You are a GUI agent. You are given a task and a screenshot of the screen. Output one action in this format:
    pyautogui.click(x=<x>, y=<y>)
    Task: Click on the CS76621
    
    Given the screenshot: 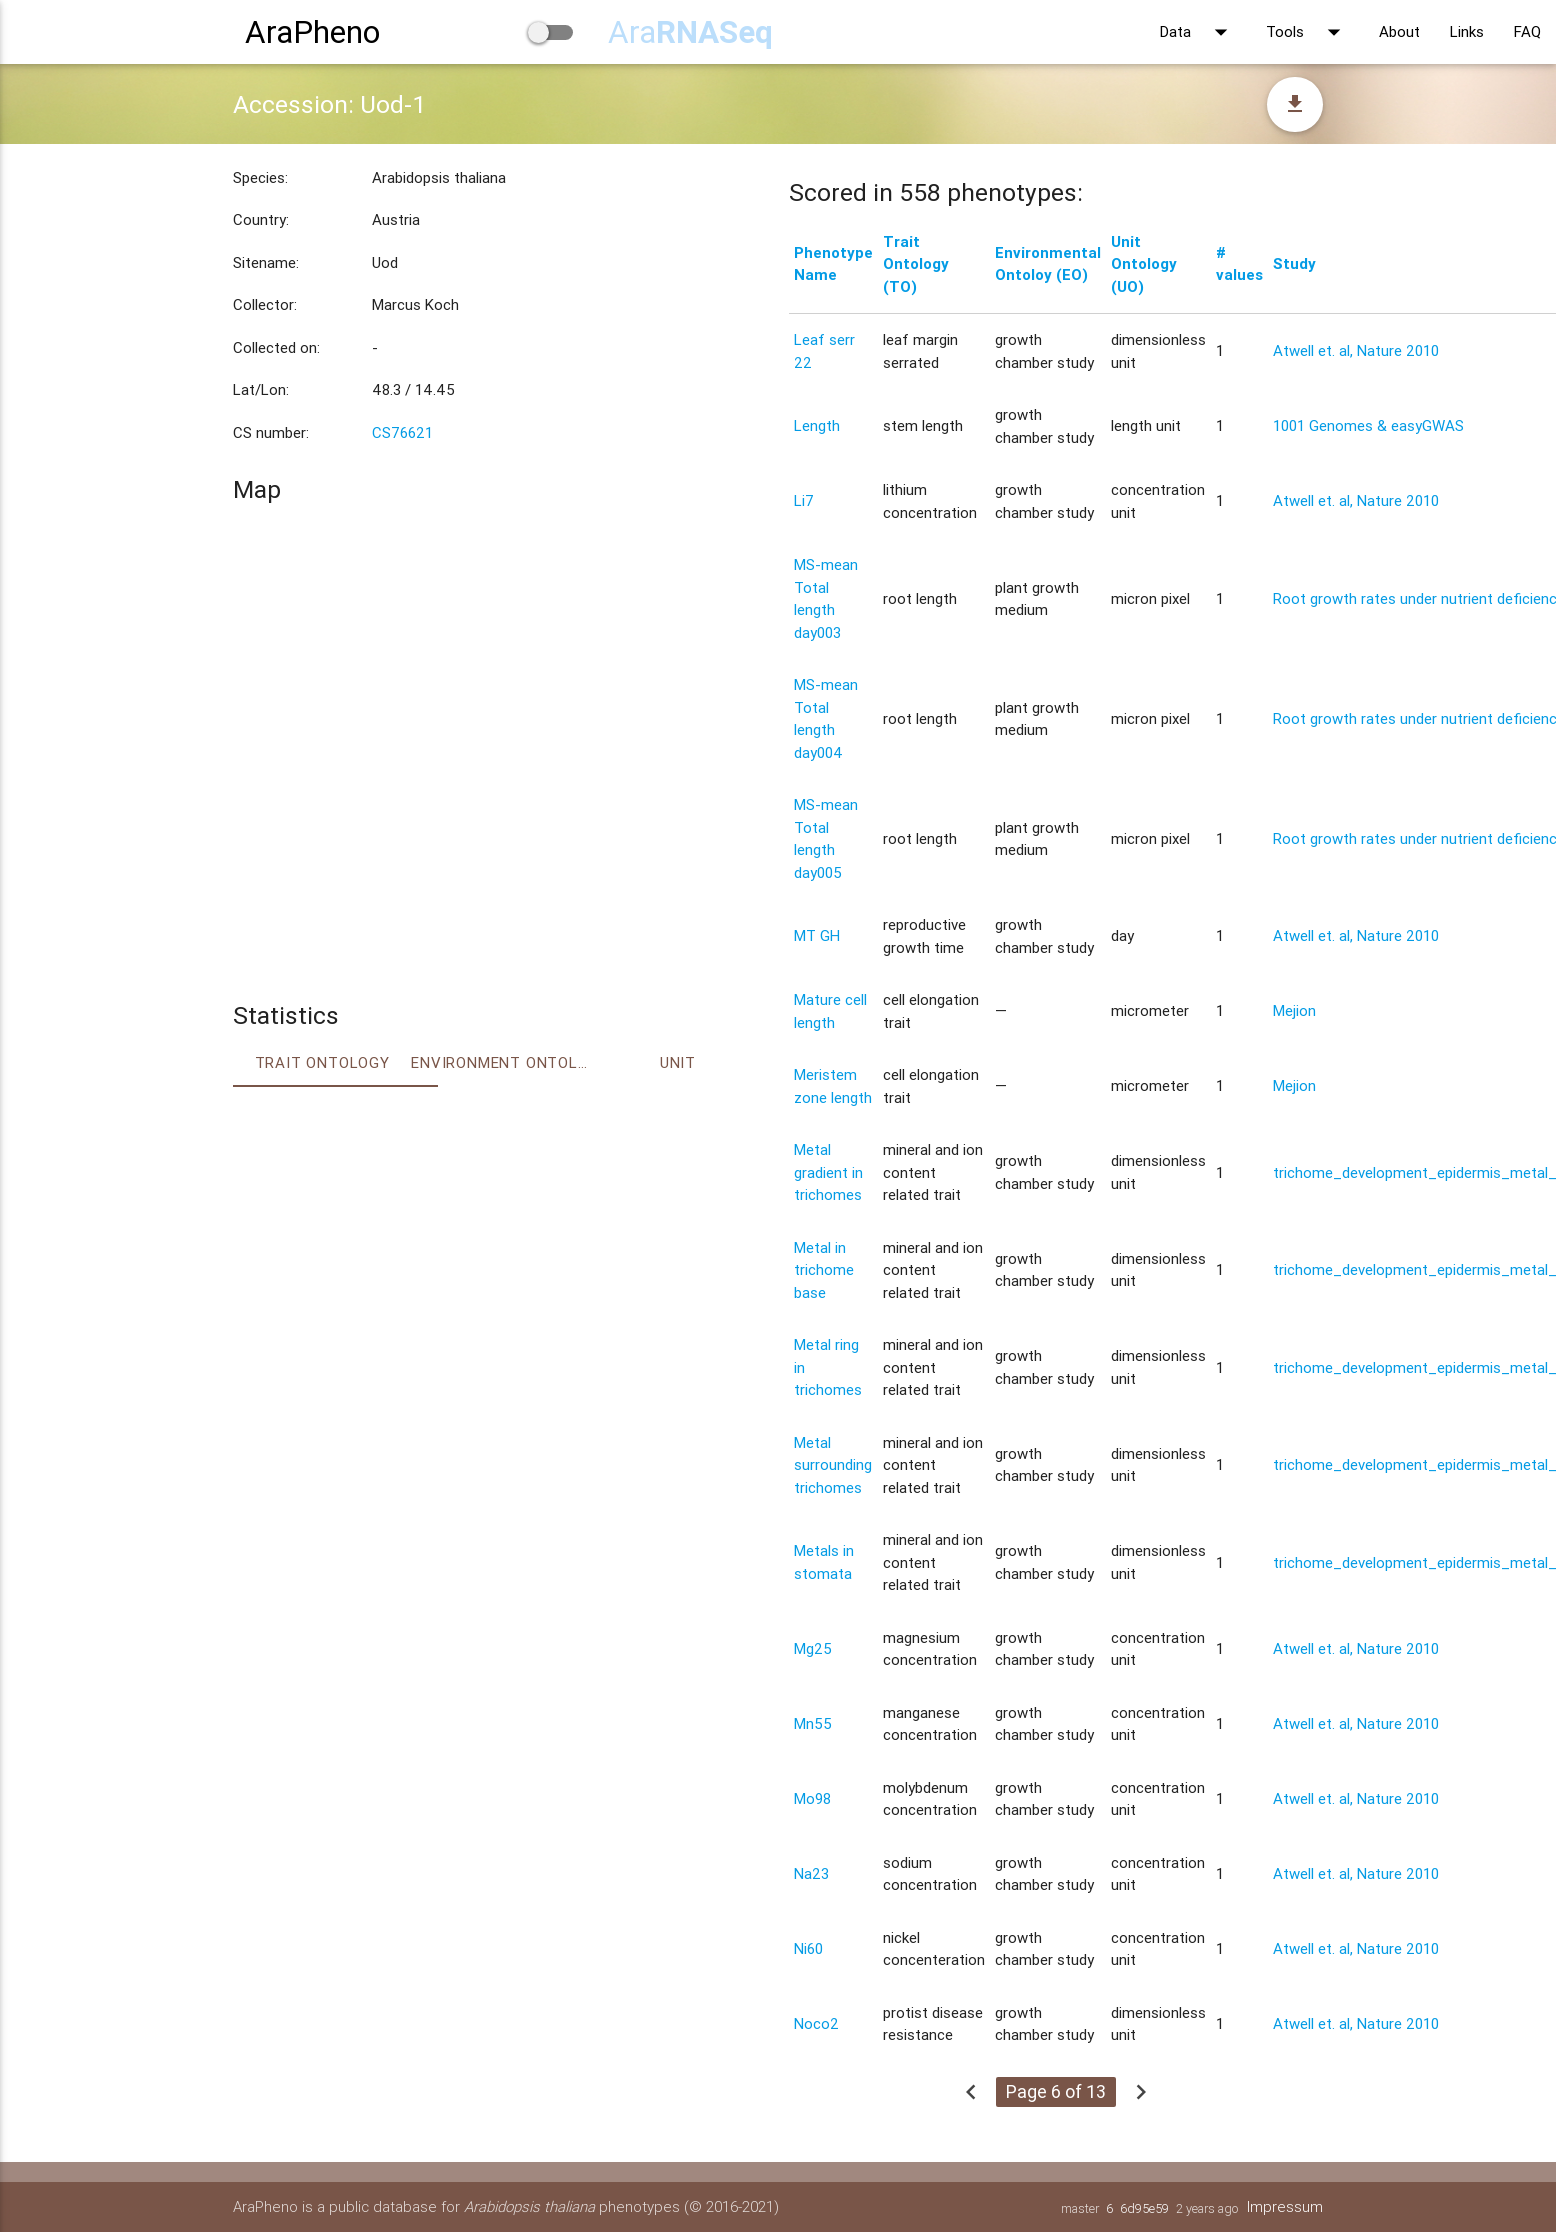 What is the action you would take?
    pyautogui.click(x=402, y=432)
    